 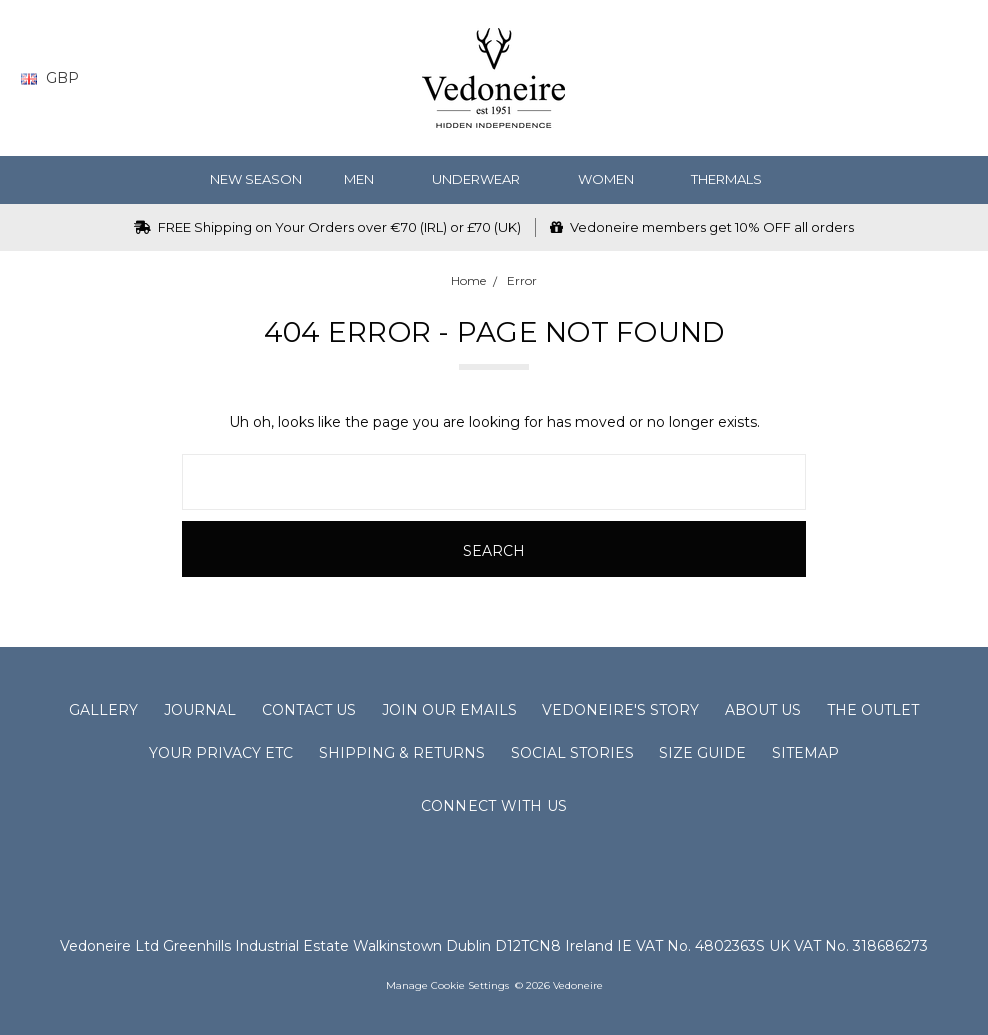 What do you see at coordinates (873, 710) in the screenshot?
I see `The Outlet` at bounding box center [873, 710].